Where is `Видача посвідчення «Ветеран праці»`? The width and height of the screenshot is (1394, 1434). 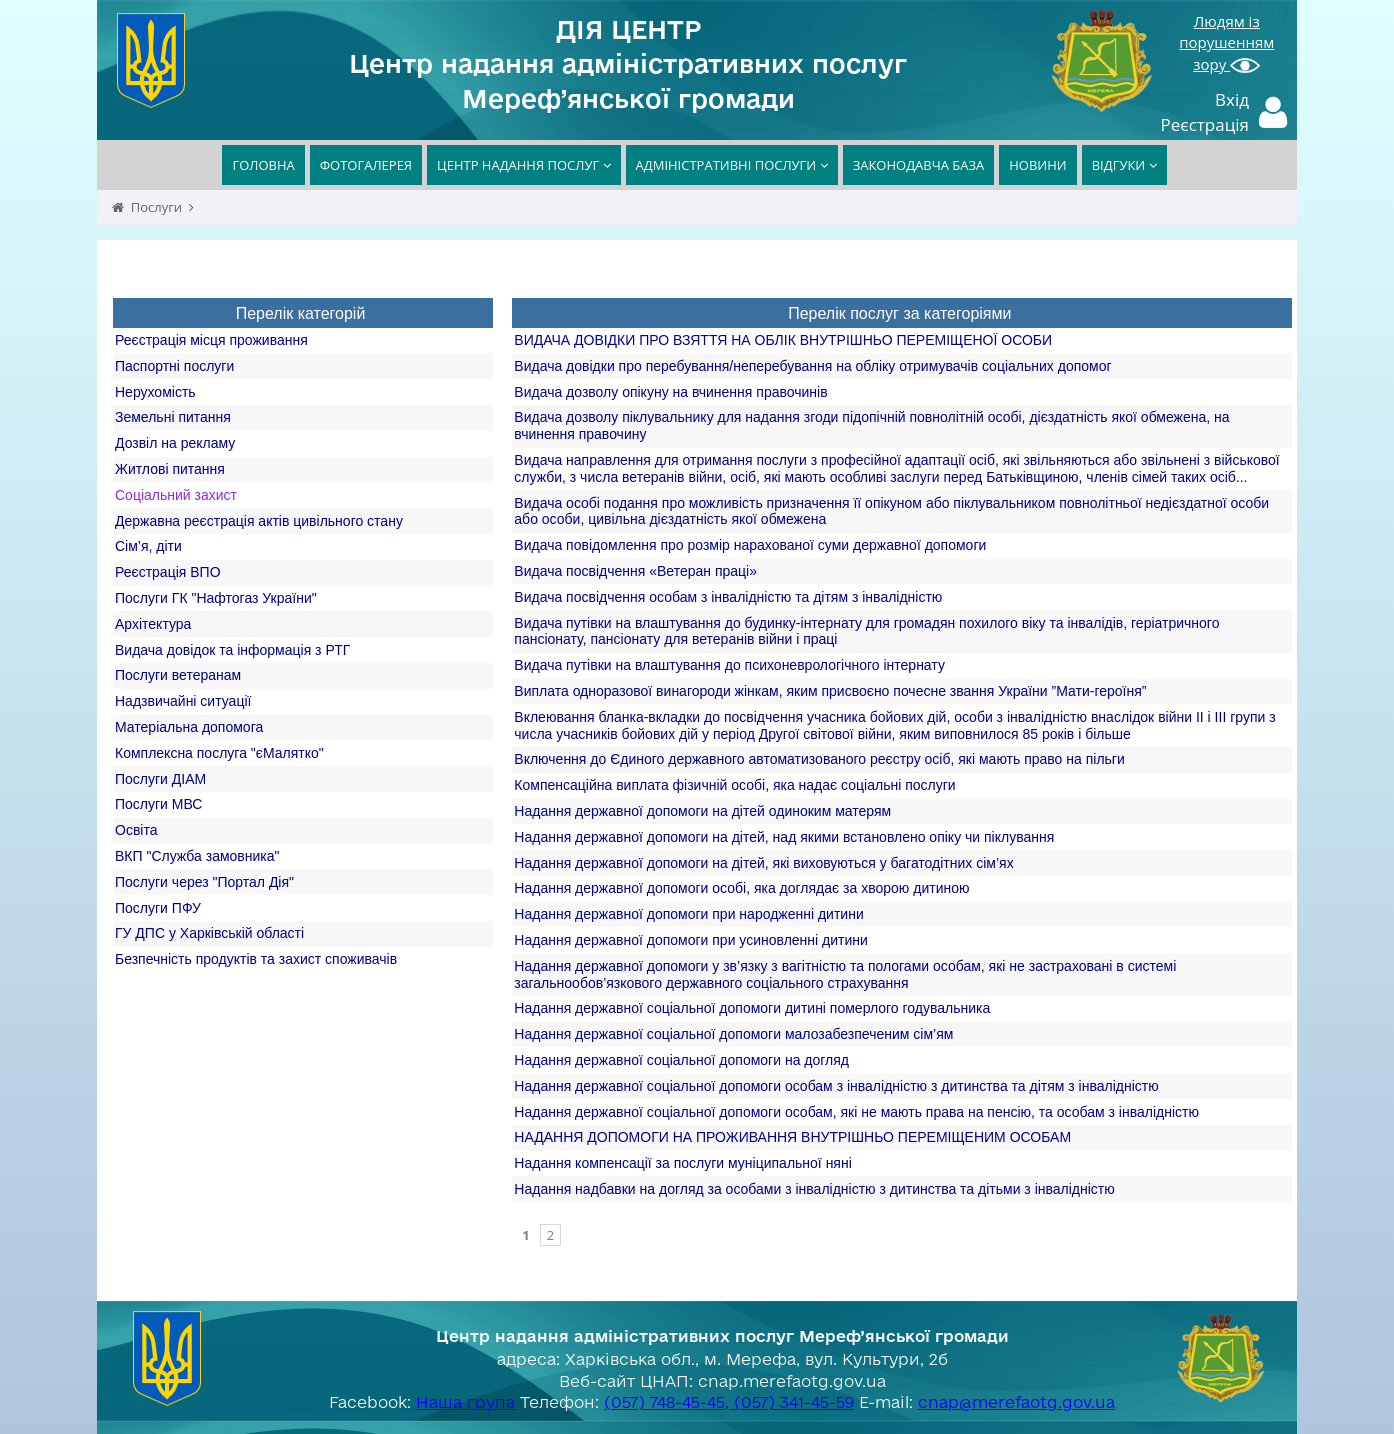 Видача посвідчення «Ветеран праці» is located at coordinates (635, 571).